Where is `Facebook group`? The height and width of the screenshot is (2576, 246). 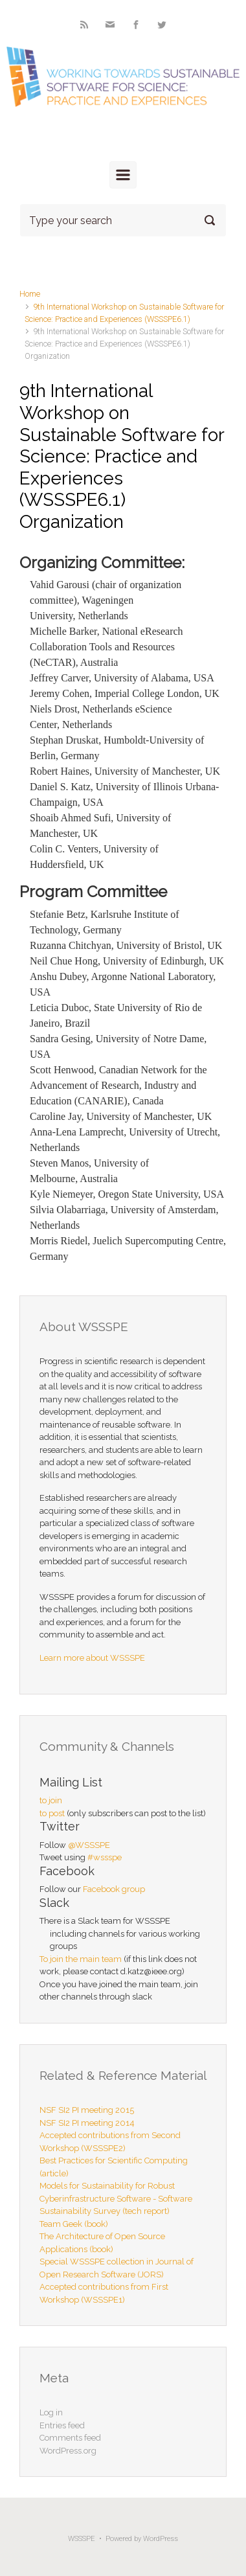
Facebook group is located at coordinates (114, 1889).